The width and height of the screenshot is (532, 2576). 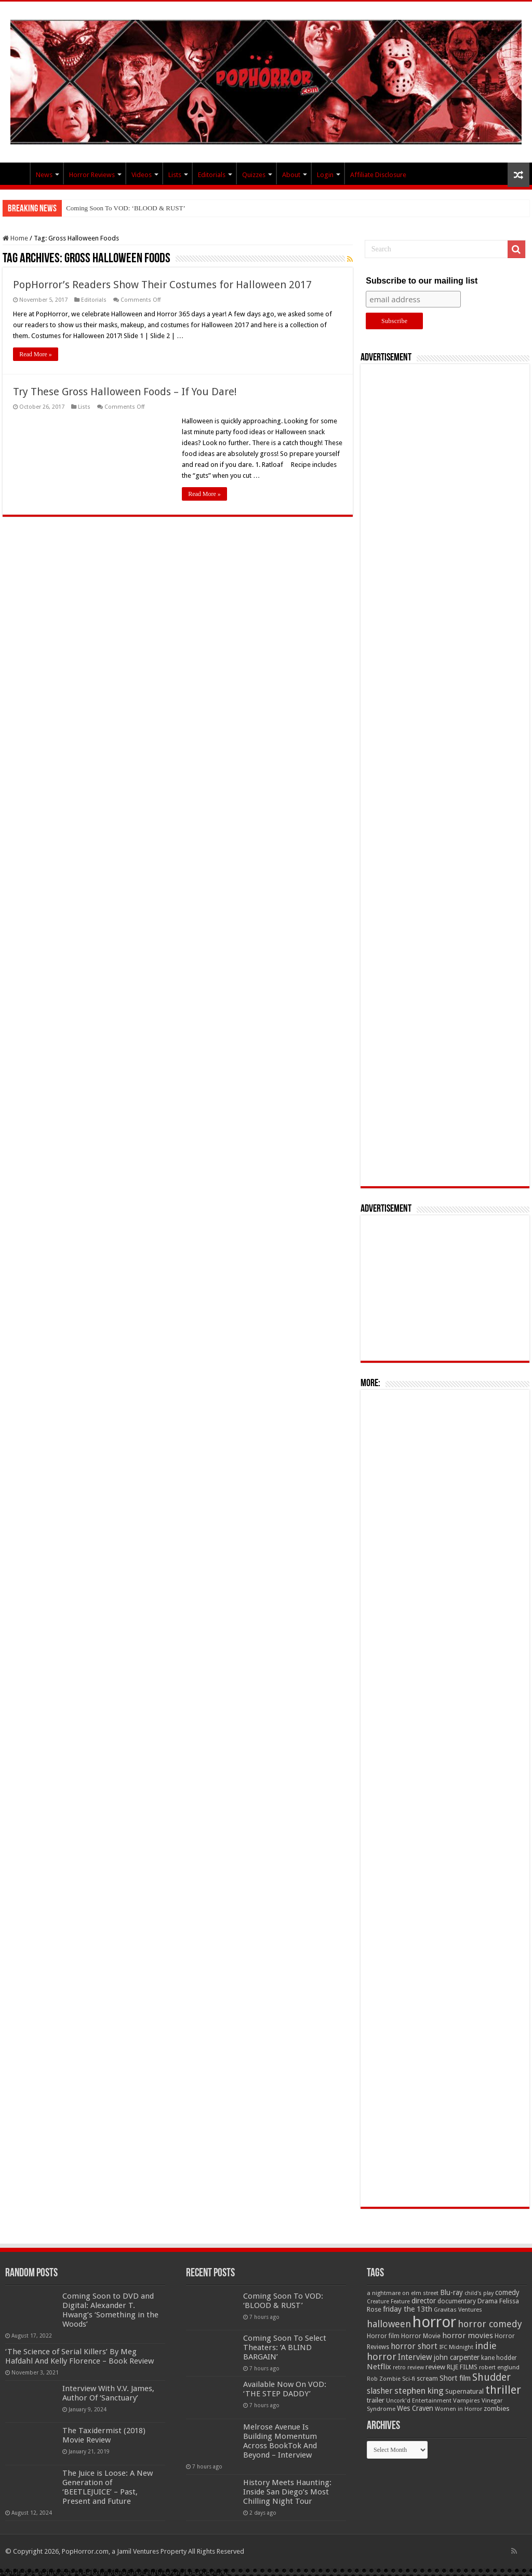 I want to click on Subscribe to our mailing list, so click(x=421, y=280).